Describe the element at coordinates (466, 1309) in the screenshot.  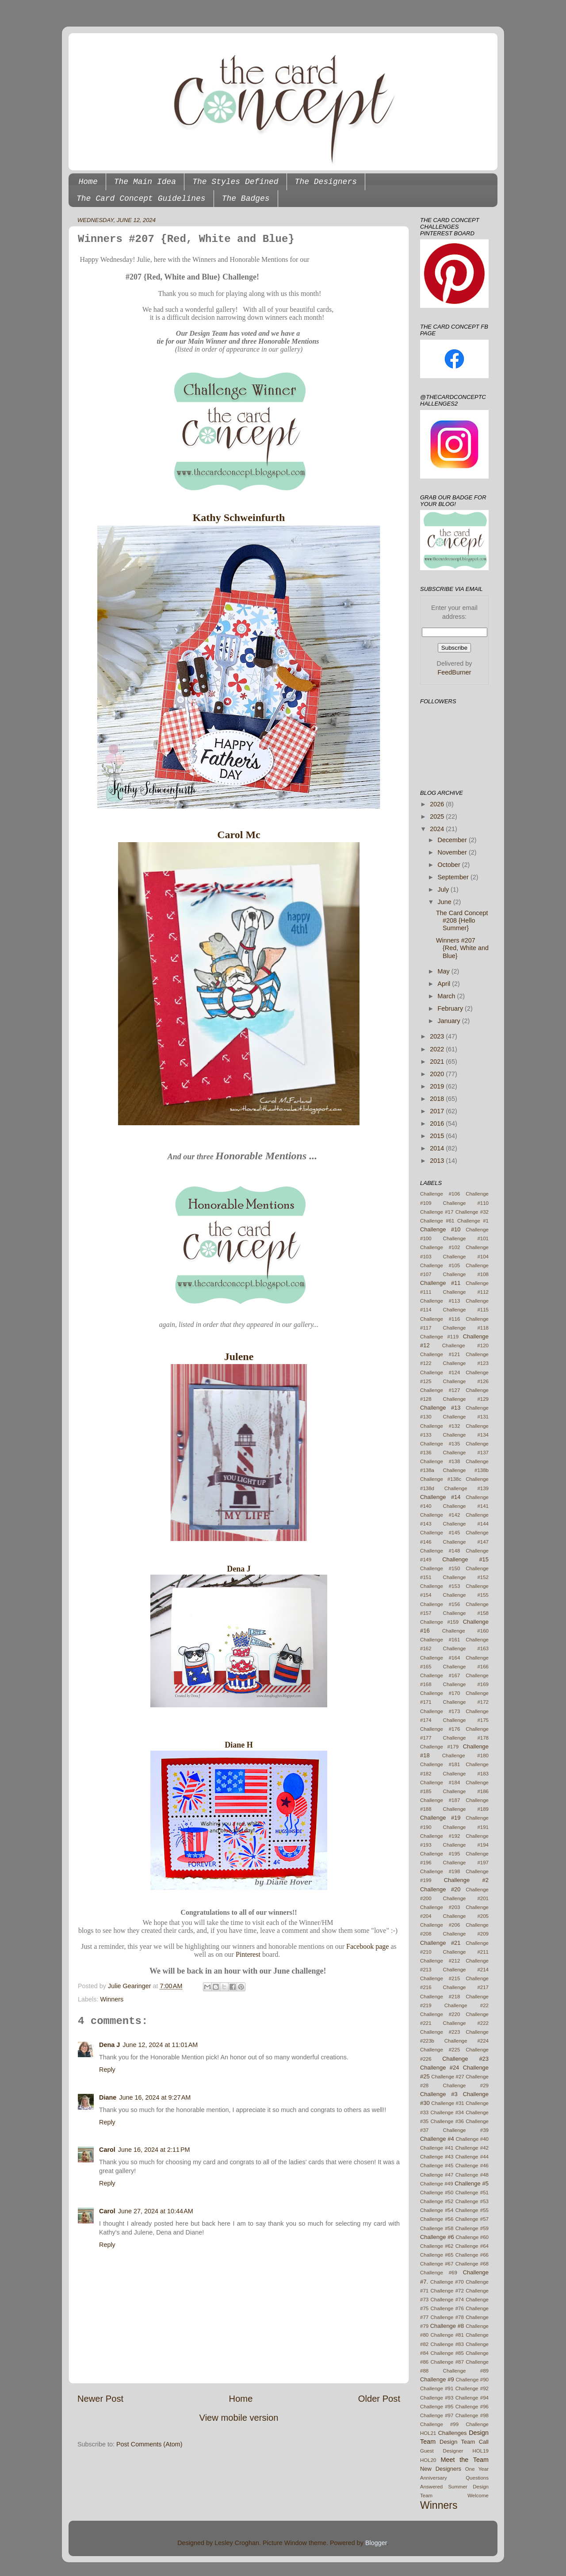
I see `Challenge #115` at that location.